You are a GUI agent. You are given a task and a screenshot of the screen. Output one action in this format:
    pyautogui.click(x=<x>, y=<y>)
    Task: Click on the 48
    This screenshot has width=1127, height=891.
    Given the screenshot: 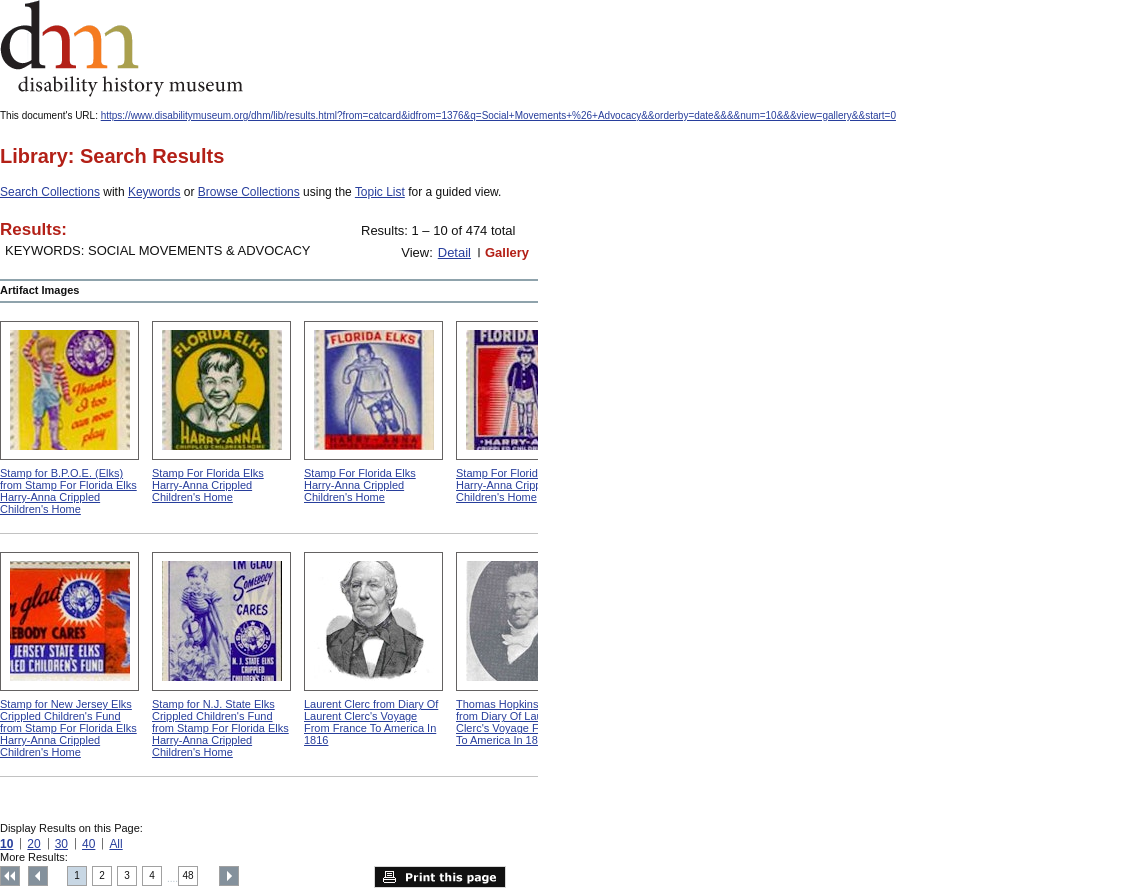 What is the action you would take?
    pyautogui.click(x=188, y=875)
    